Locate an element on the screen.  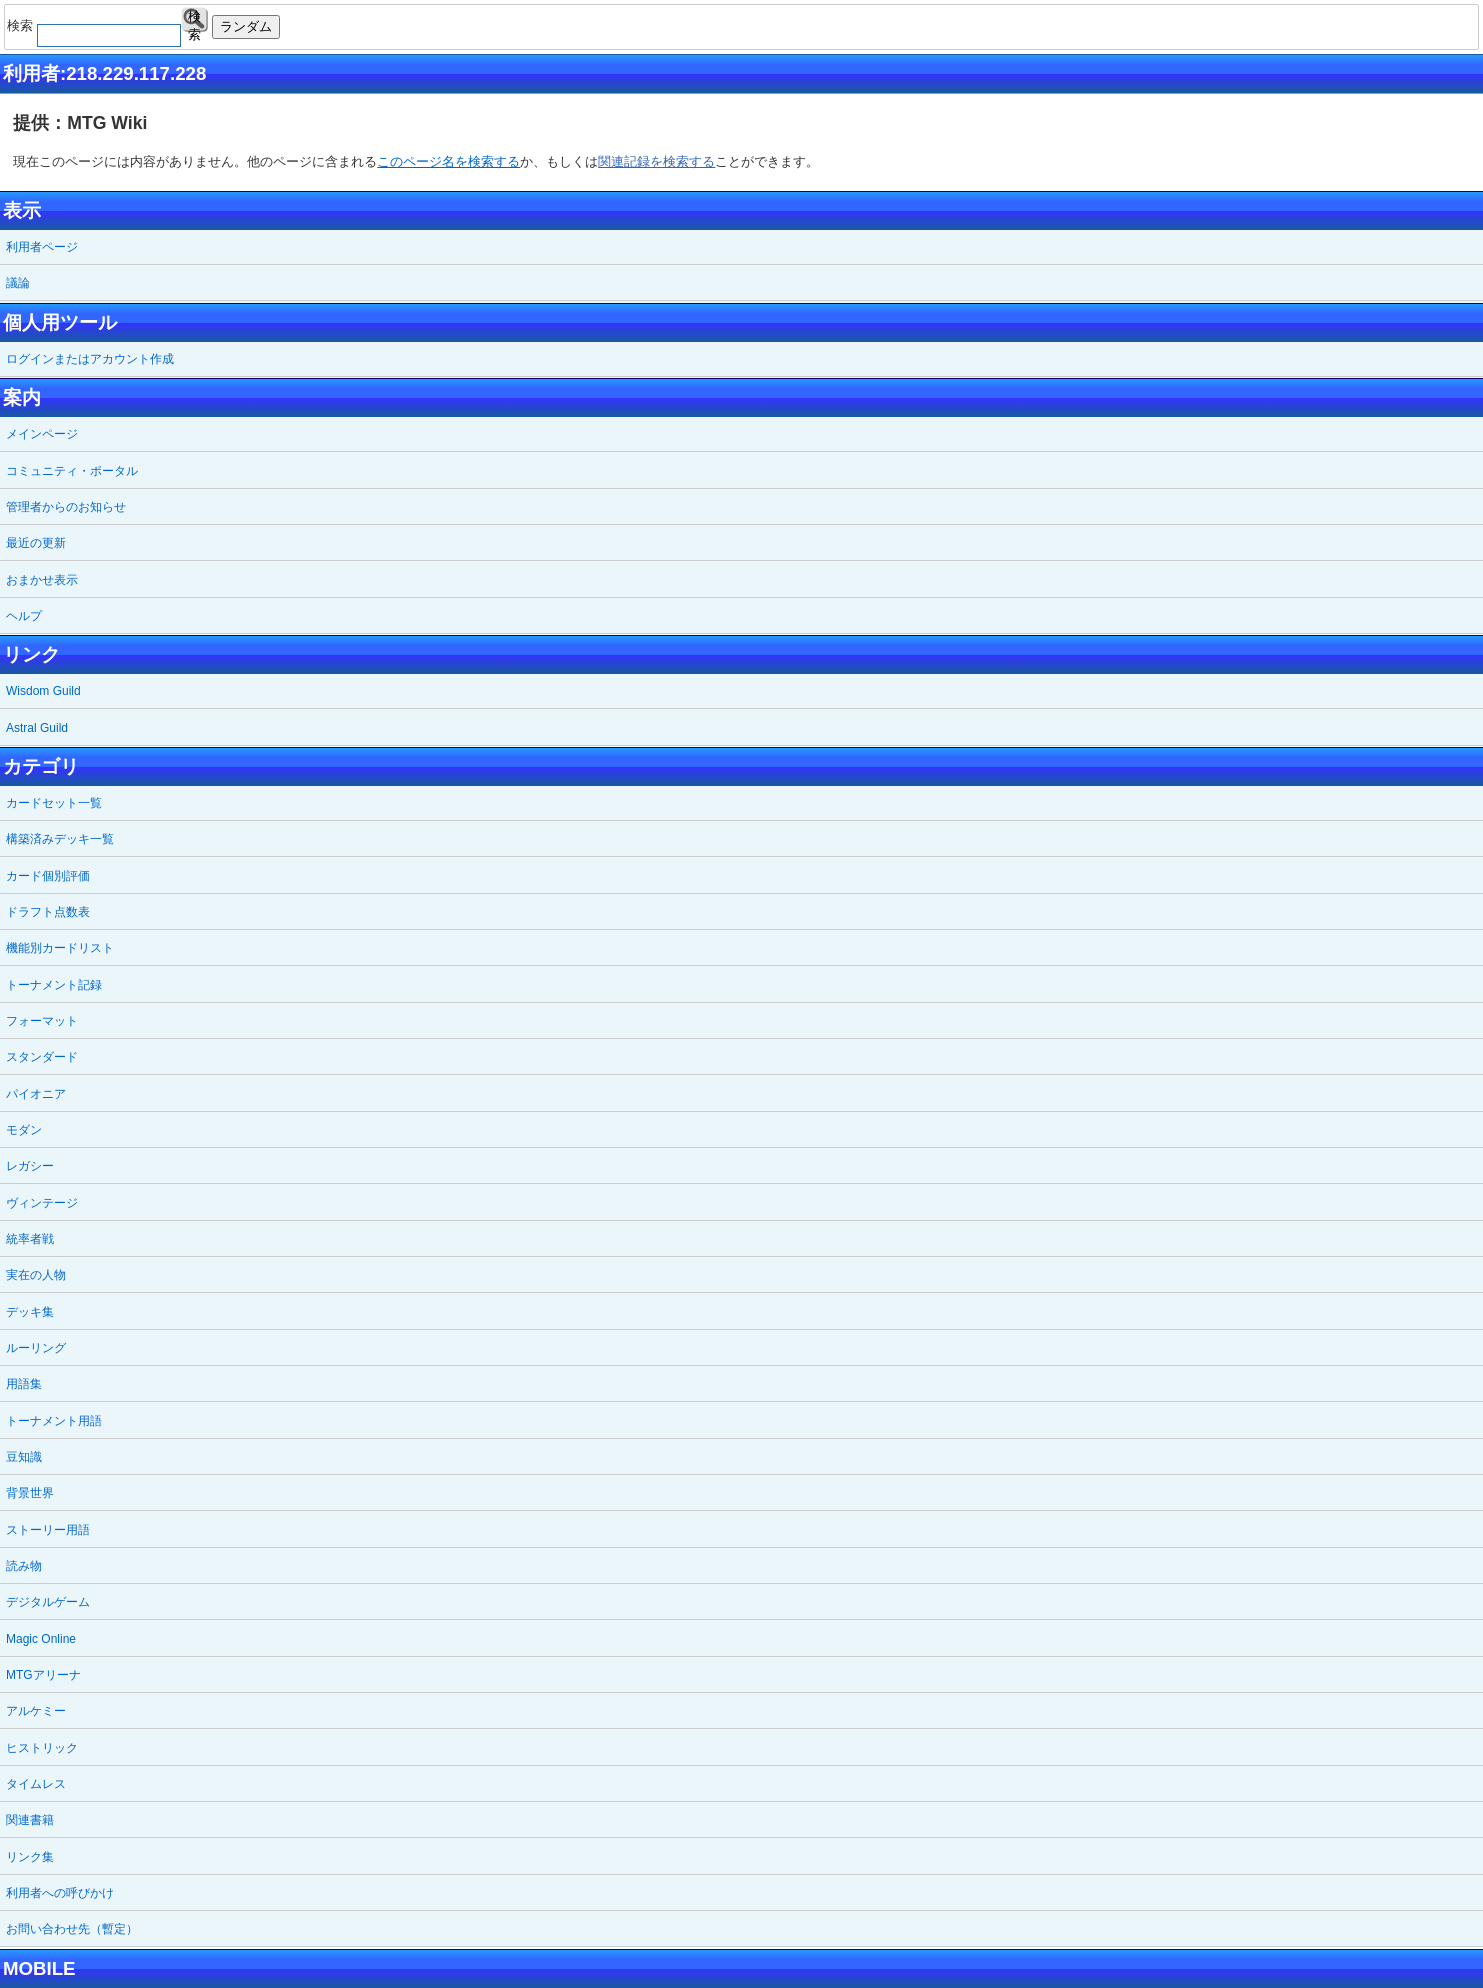
リンク集 is located at coordinates (30, 1857).